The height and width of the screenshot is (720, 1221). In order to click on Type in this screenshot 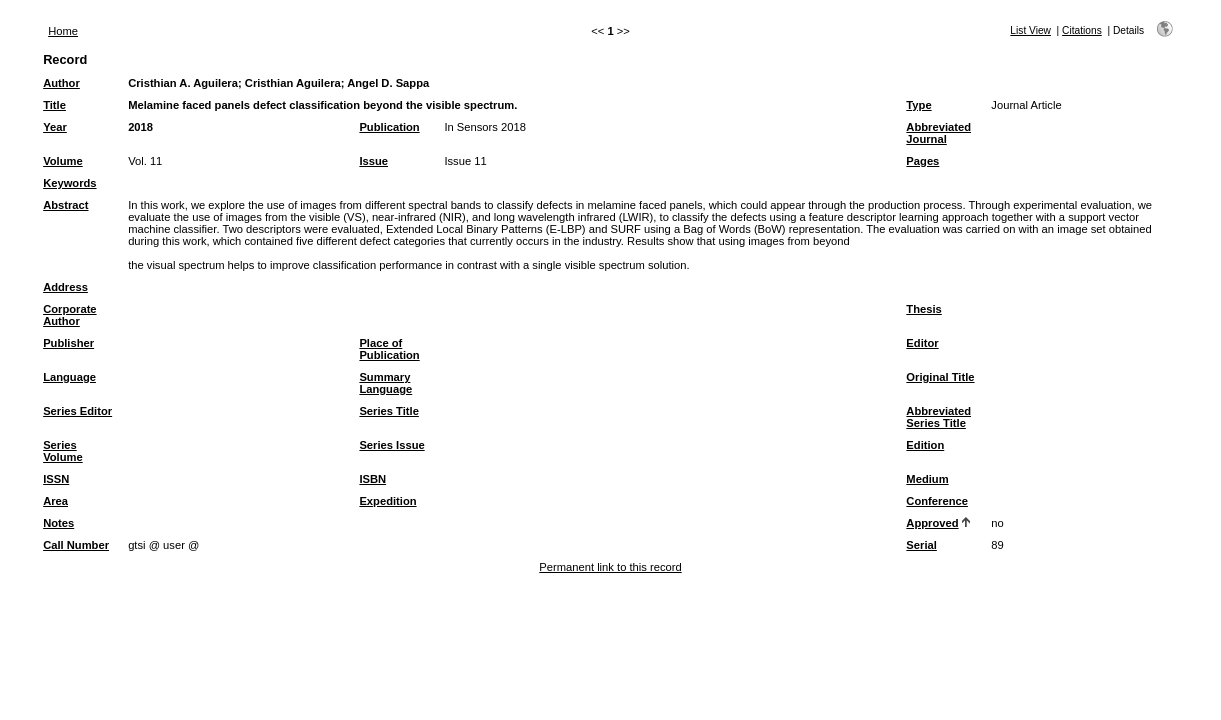, I will do `click(918, 105)`.